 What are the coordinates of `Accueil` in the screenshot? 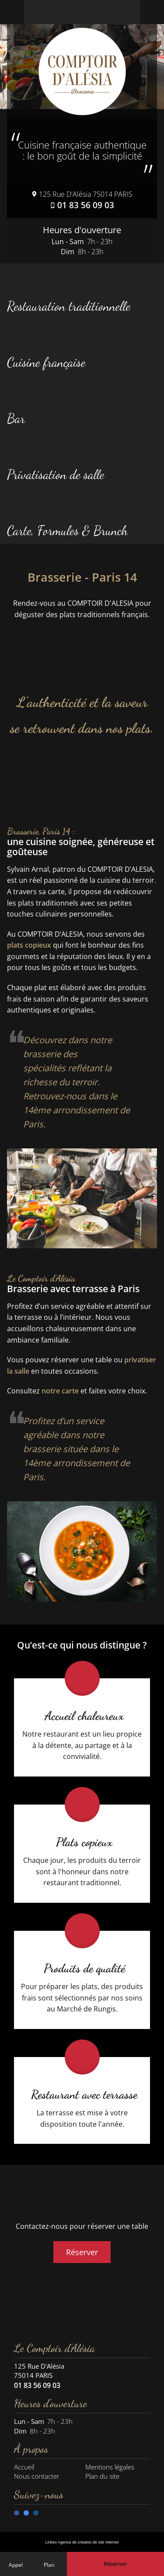 It's located at (24, 2466).